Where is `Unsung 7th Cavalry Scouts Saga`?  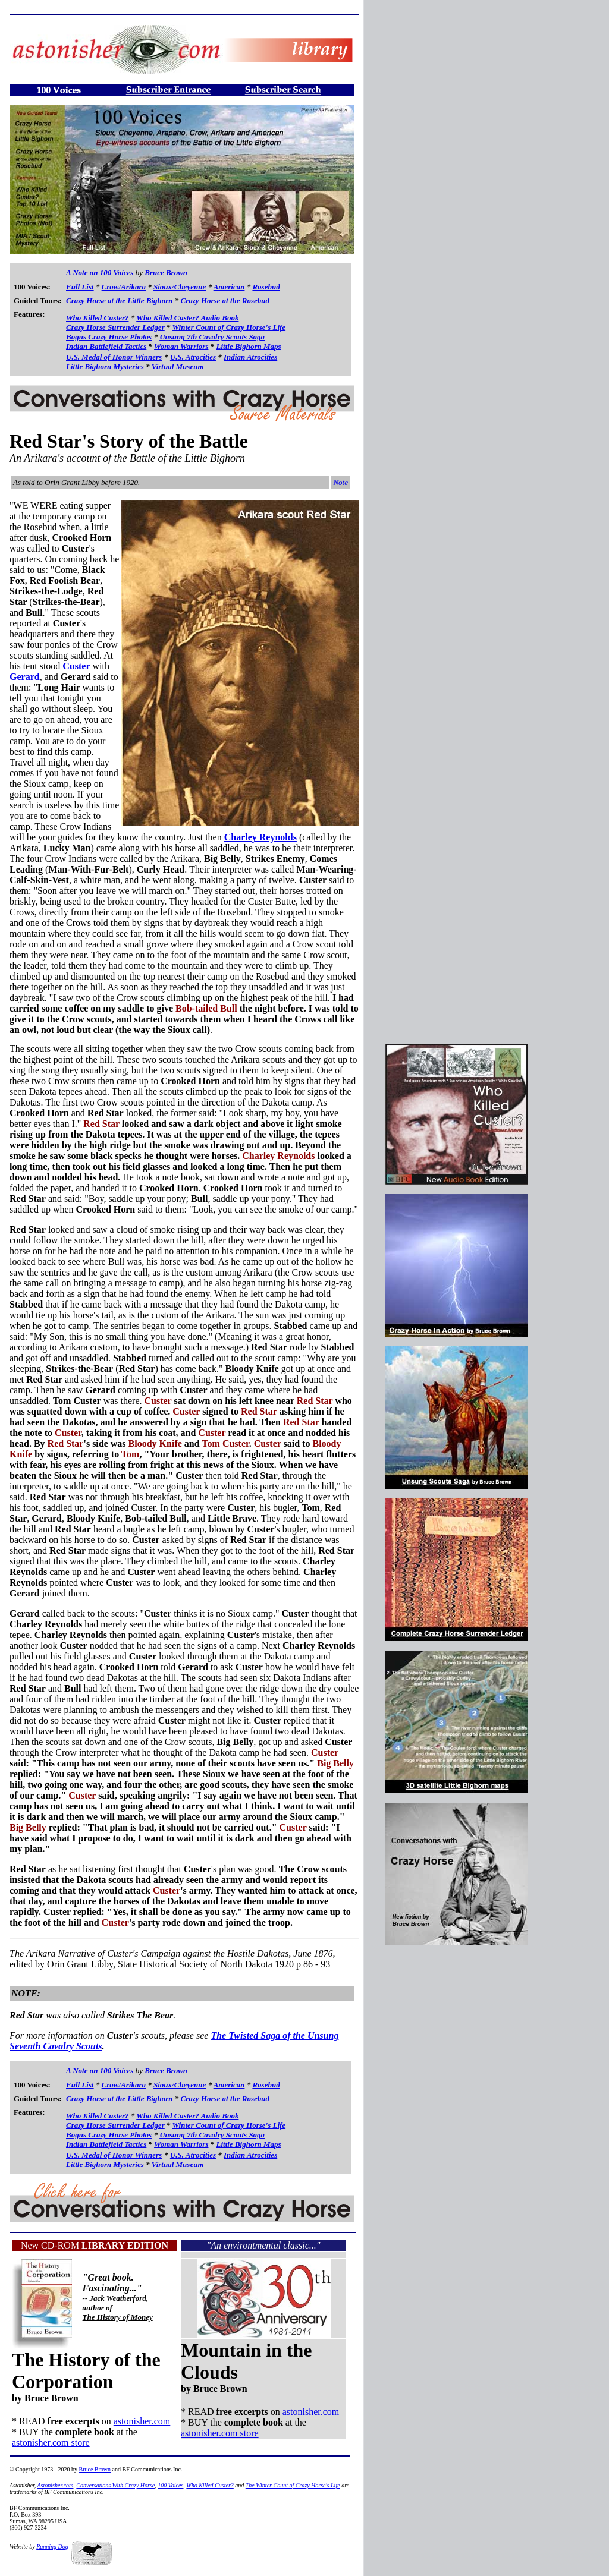 Unsung 7th Cavalry Scouts Saga is located at coordinates (212, 336).